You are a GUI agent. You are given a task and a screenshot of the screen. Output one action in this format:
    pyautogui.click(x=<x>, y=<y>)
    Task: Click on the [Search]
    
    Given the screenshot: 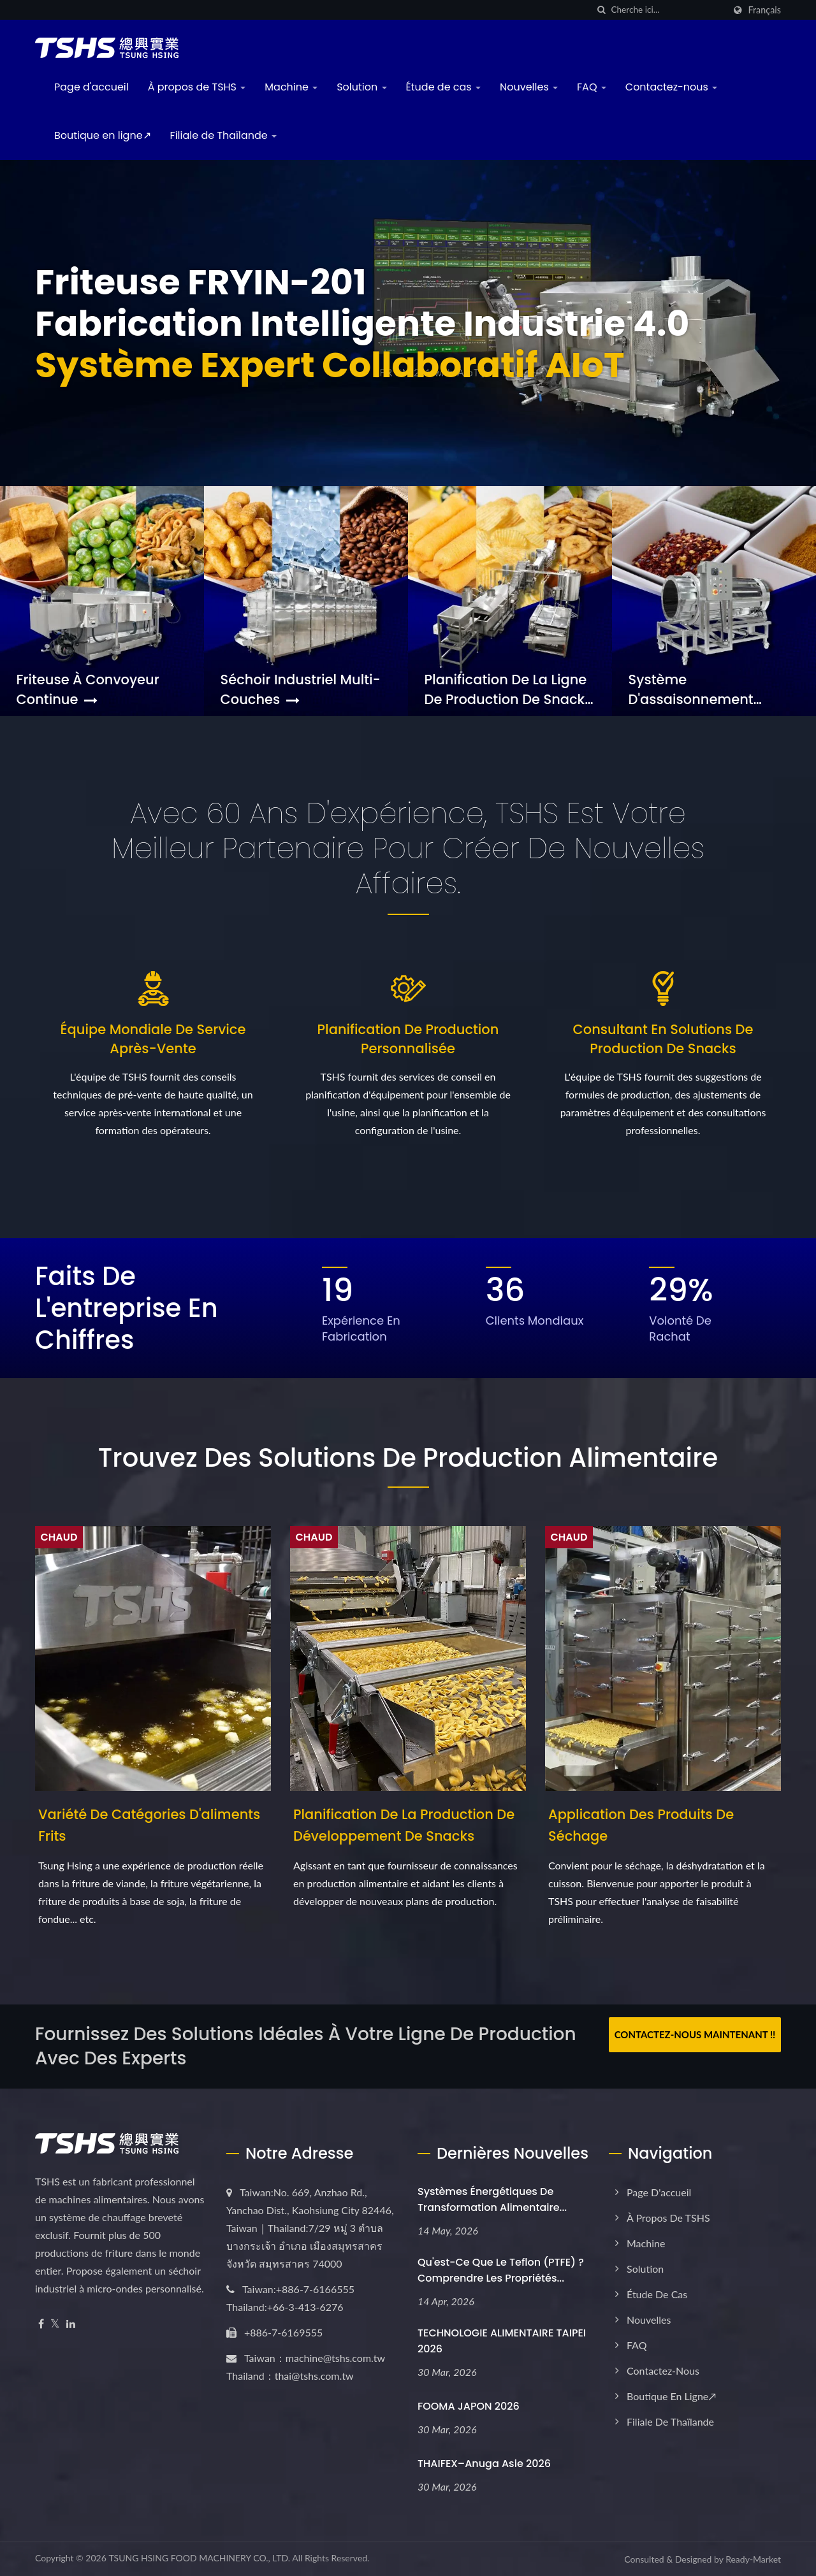 What is the action you would take?
    pyautogui.click(x=667, y=10)
    